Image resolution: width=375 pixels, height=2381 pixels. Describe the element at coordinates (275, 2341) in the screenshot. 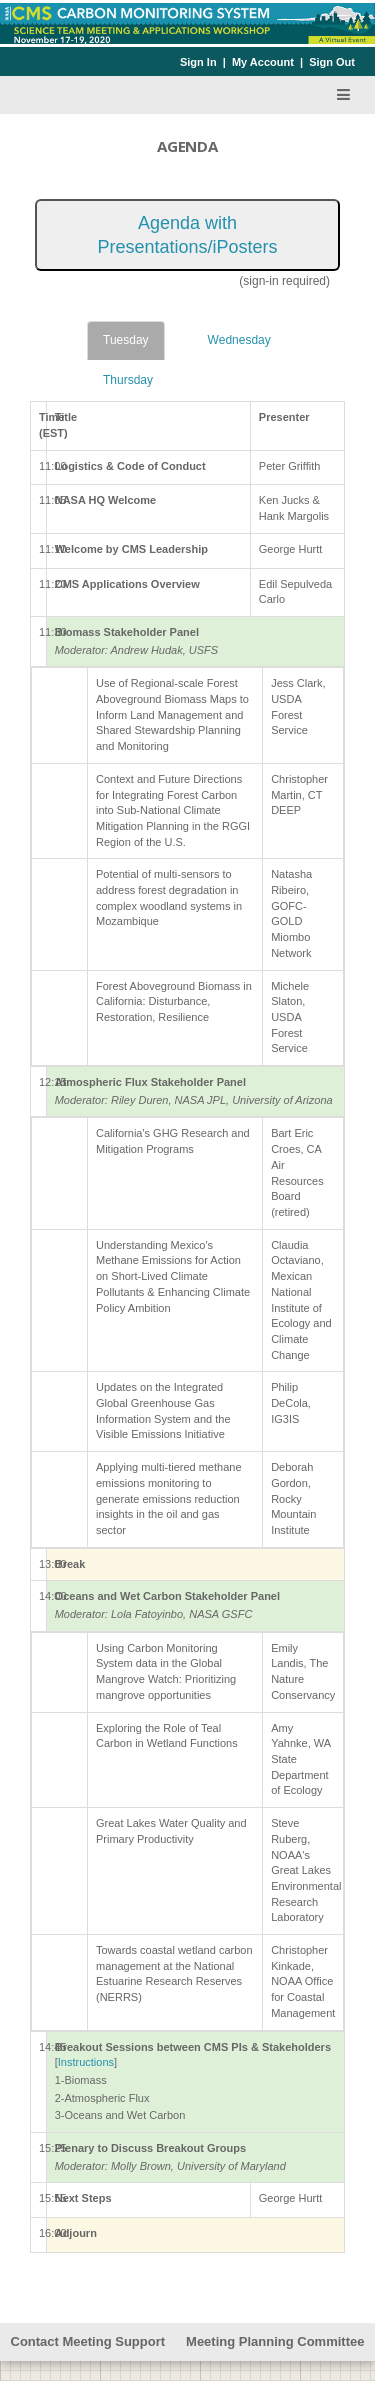

I see `Meeting Planning Committee` at that location.